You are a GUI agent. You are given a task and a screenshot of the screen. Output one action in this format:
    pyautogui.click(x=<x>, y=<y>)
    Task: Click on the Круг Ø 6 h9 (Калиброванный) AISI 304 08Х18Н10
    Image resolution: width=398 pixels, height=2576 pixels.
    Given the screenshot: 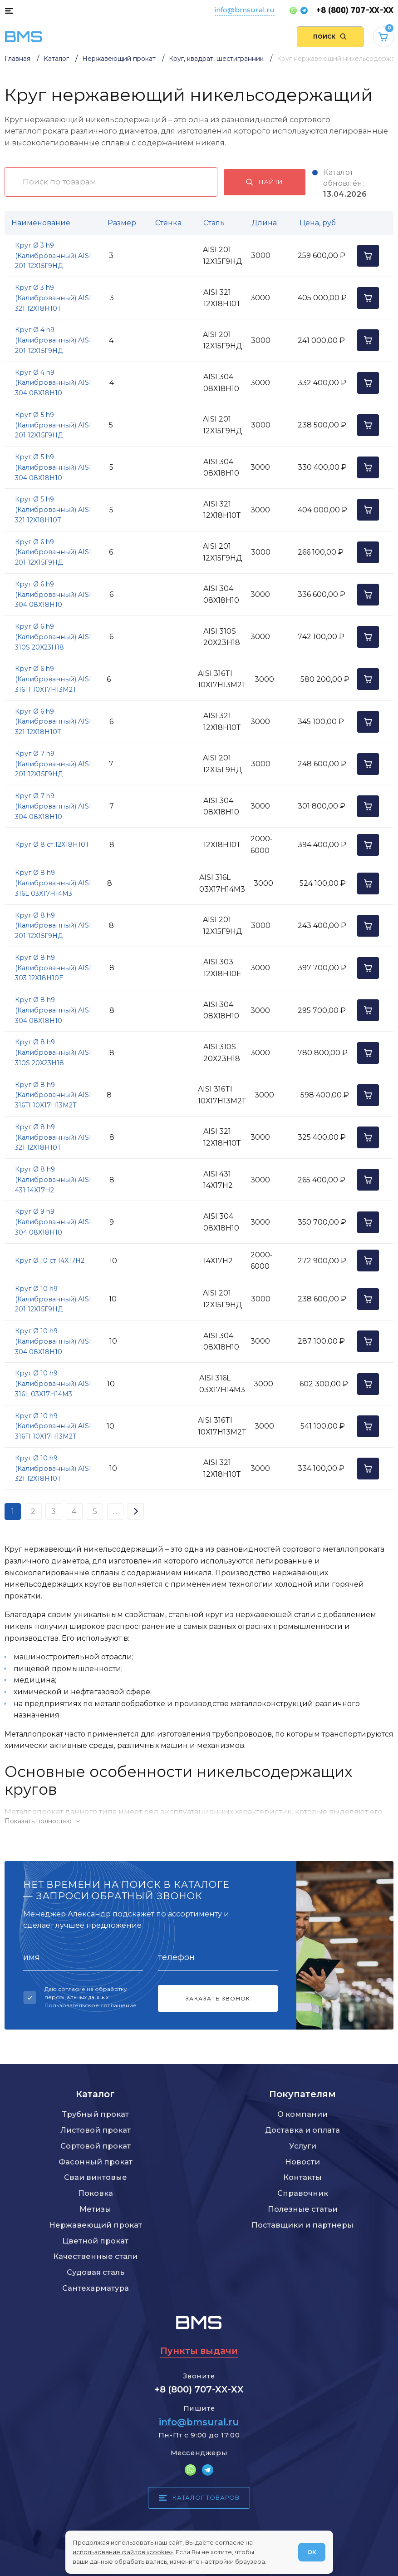 What is the action you would take?
    pyautogui.click(x=53, y=594)
    